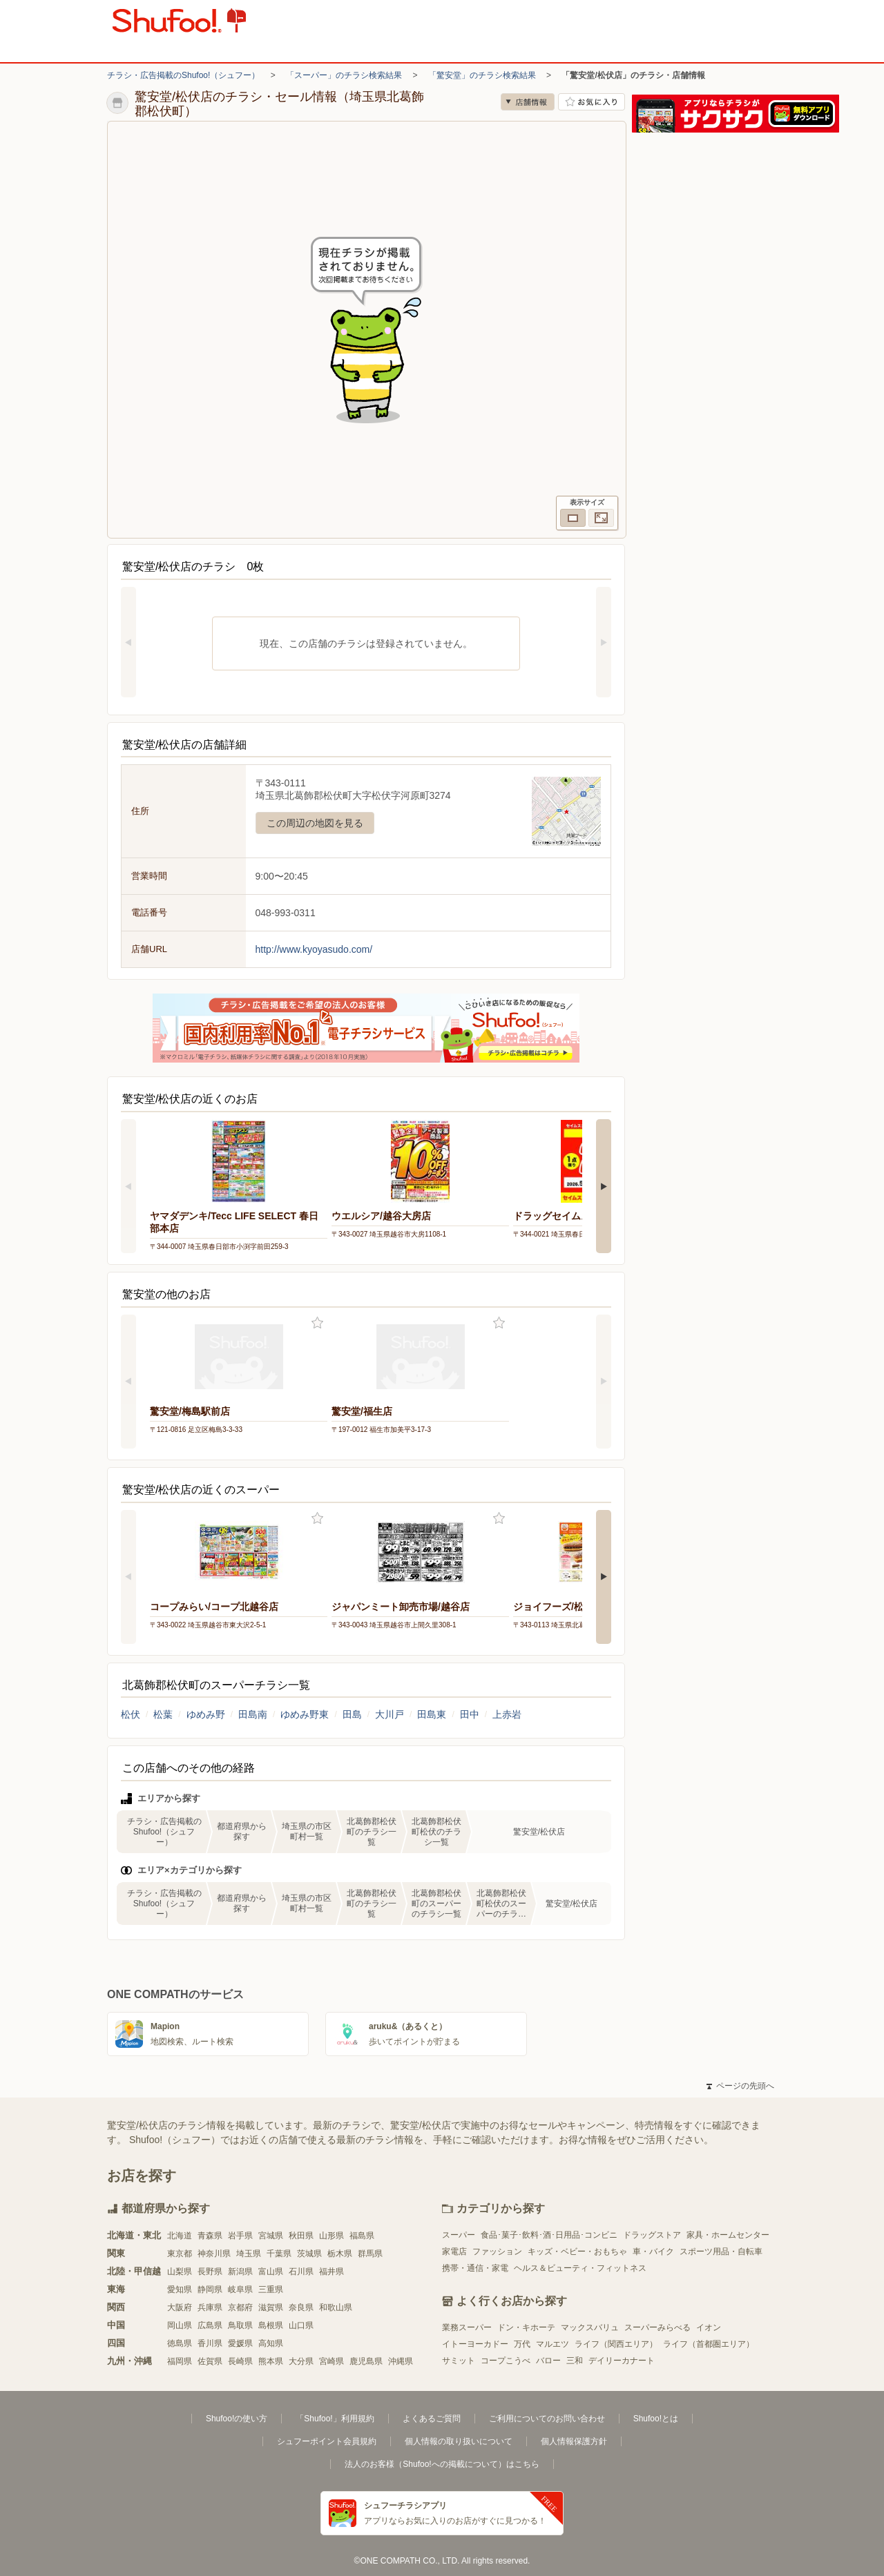  What do you see at coordinates (339, 2253) in the screenshot?
I see `栃木県` at bounding box center [339, 2253].